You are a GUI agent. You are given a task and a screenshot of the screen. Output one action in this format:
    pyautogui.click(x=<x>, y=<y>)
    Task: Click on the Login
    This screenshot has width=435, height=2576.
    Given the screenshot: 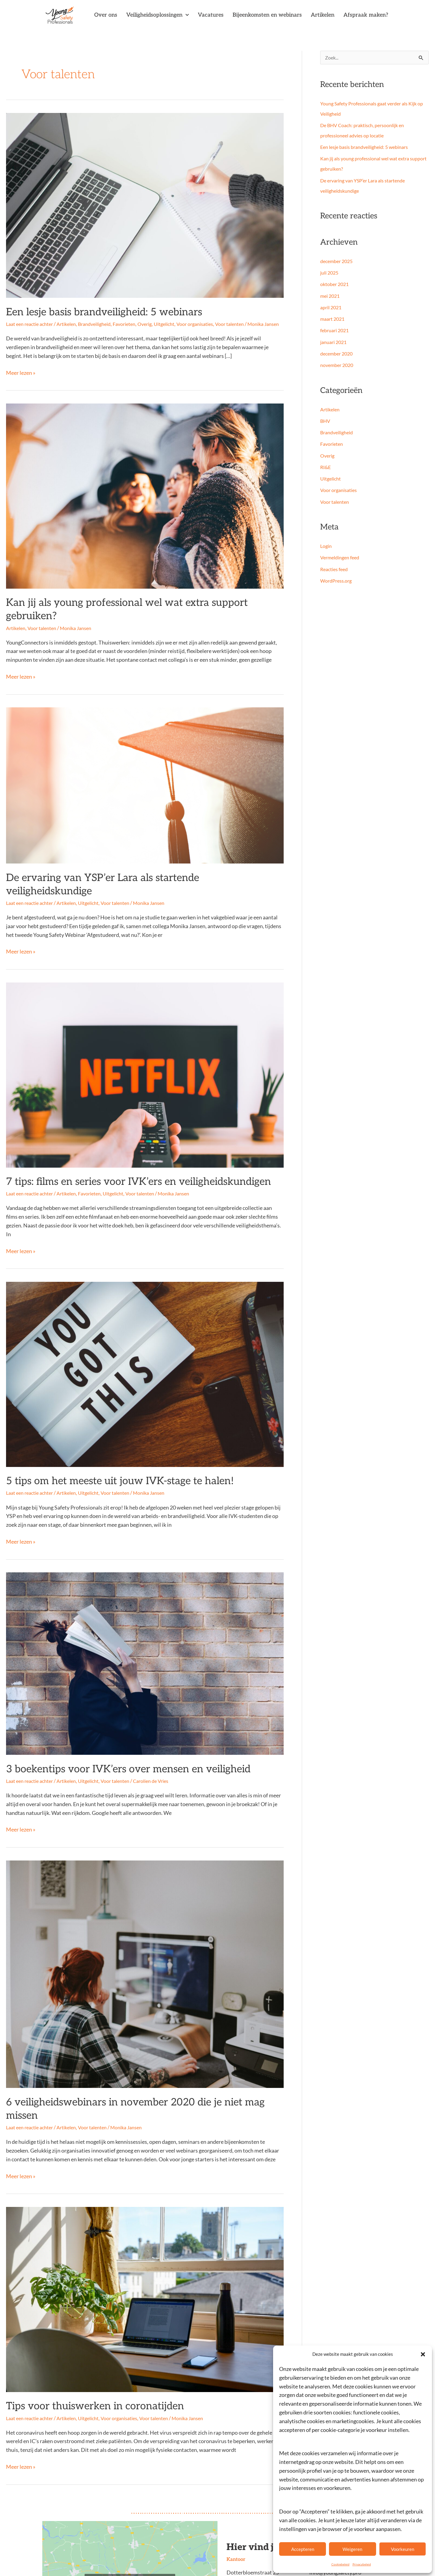 What is the action you would take?
    pyautogui.click(x=326, y=546)
    